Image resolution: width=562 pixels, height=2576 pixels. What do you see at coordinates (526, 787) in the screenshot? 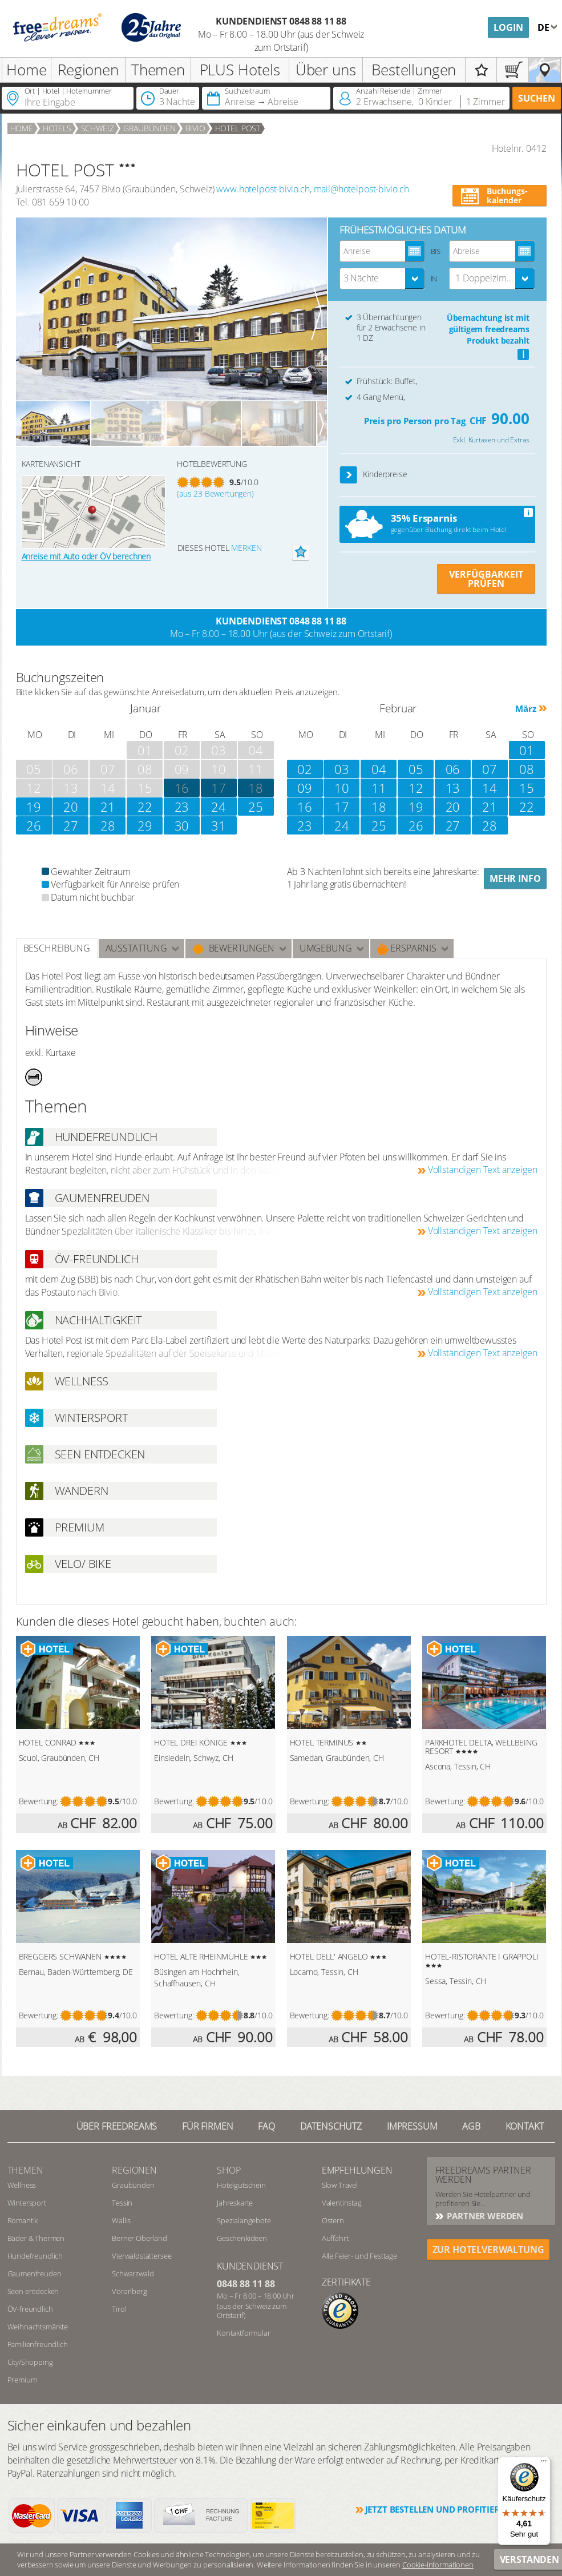
I see `15` at bounding box center [526, 787].